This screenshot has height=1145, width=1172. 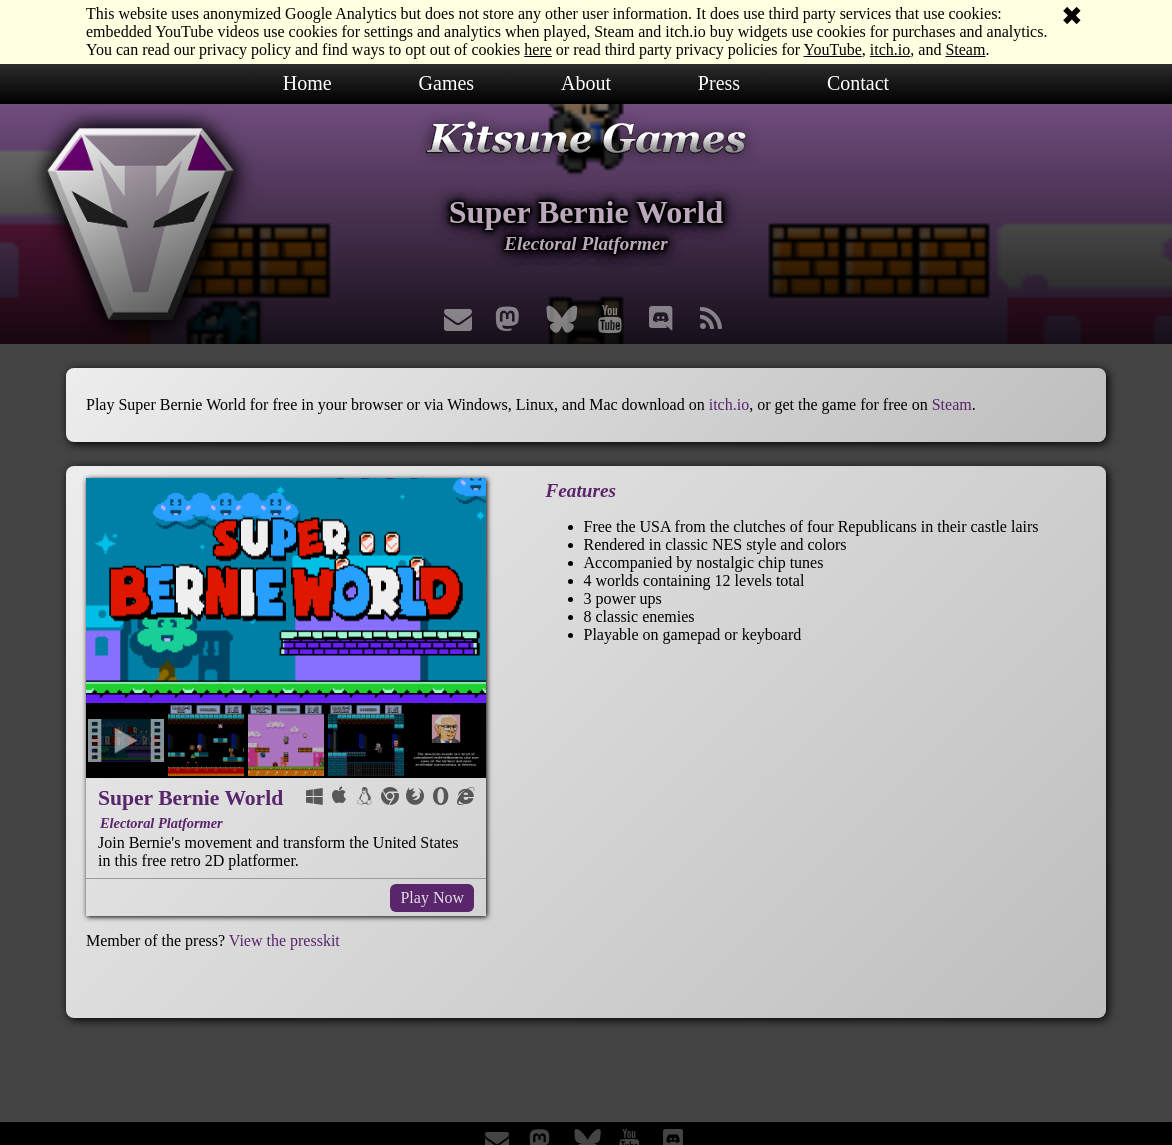 What do you see at coordinates (858, 83) in the screenshot?
I see `Contact` at bounding box center [858, 83].